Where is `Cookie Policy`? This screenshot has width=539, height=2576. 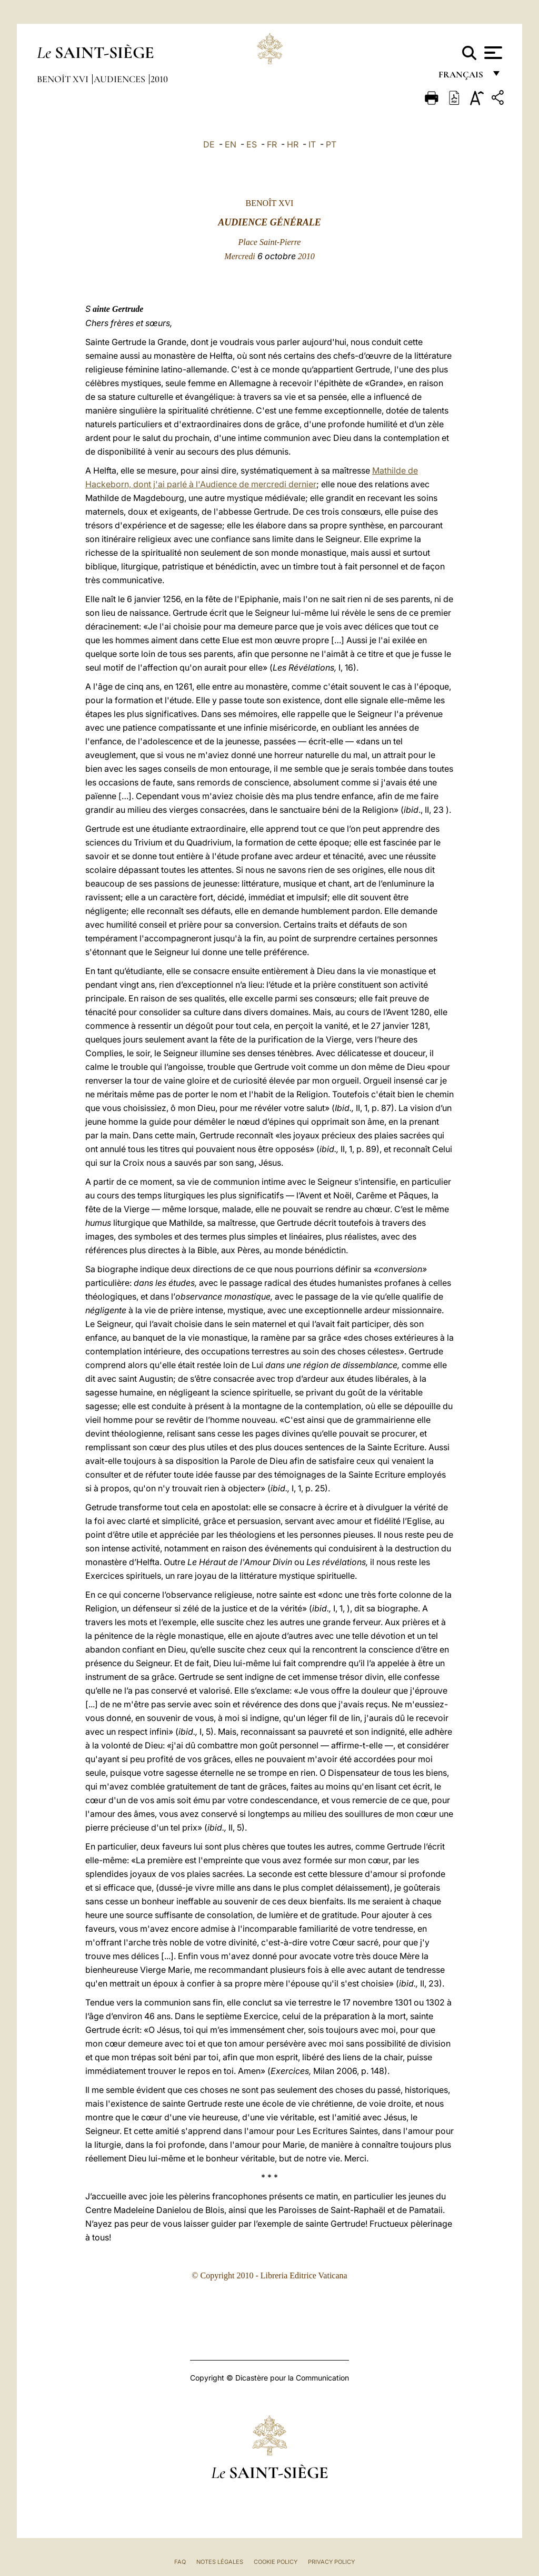 Cookie Policy is located at coordinates (275, 2561).